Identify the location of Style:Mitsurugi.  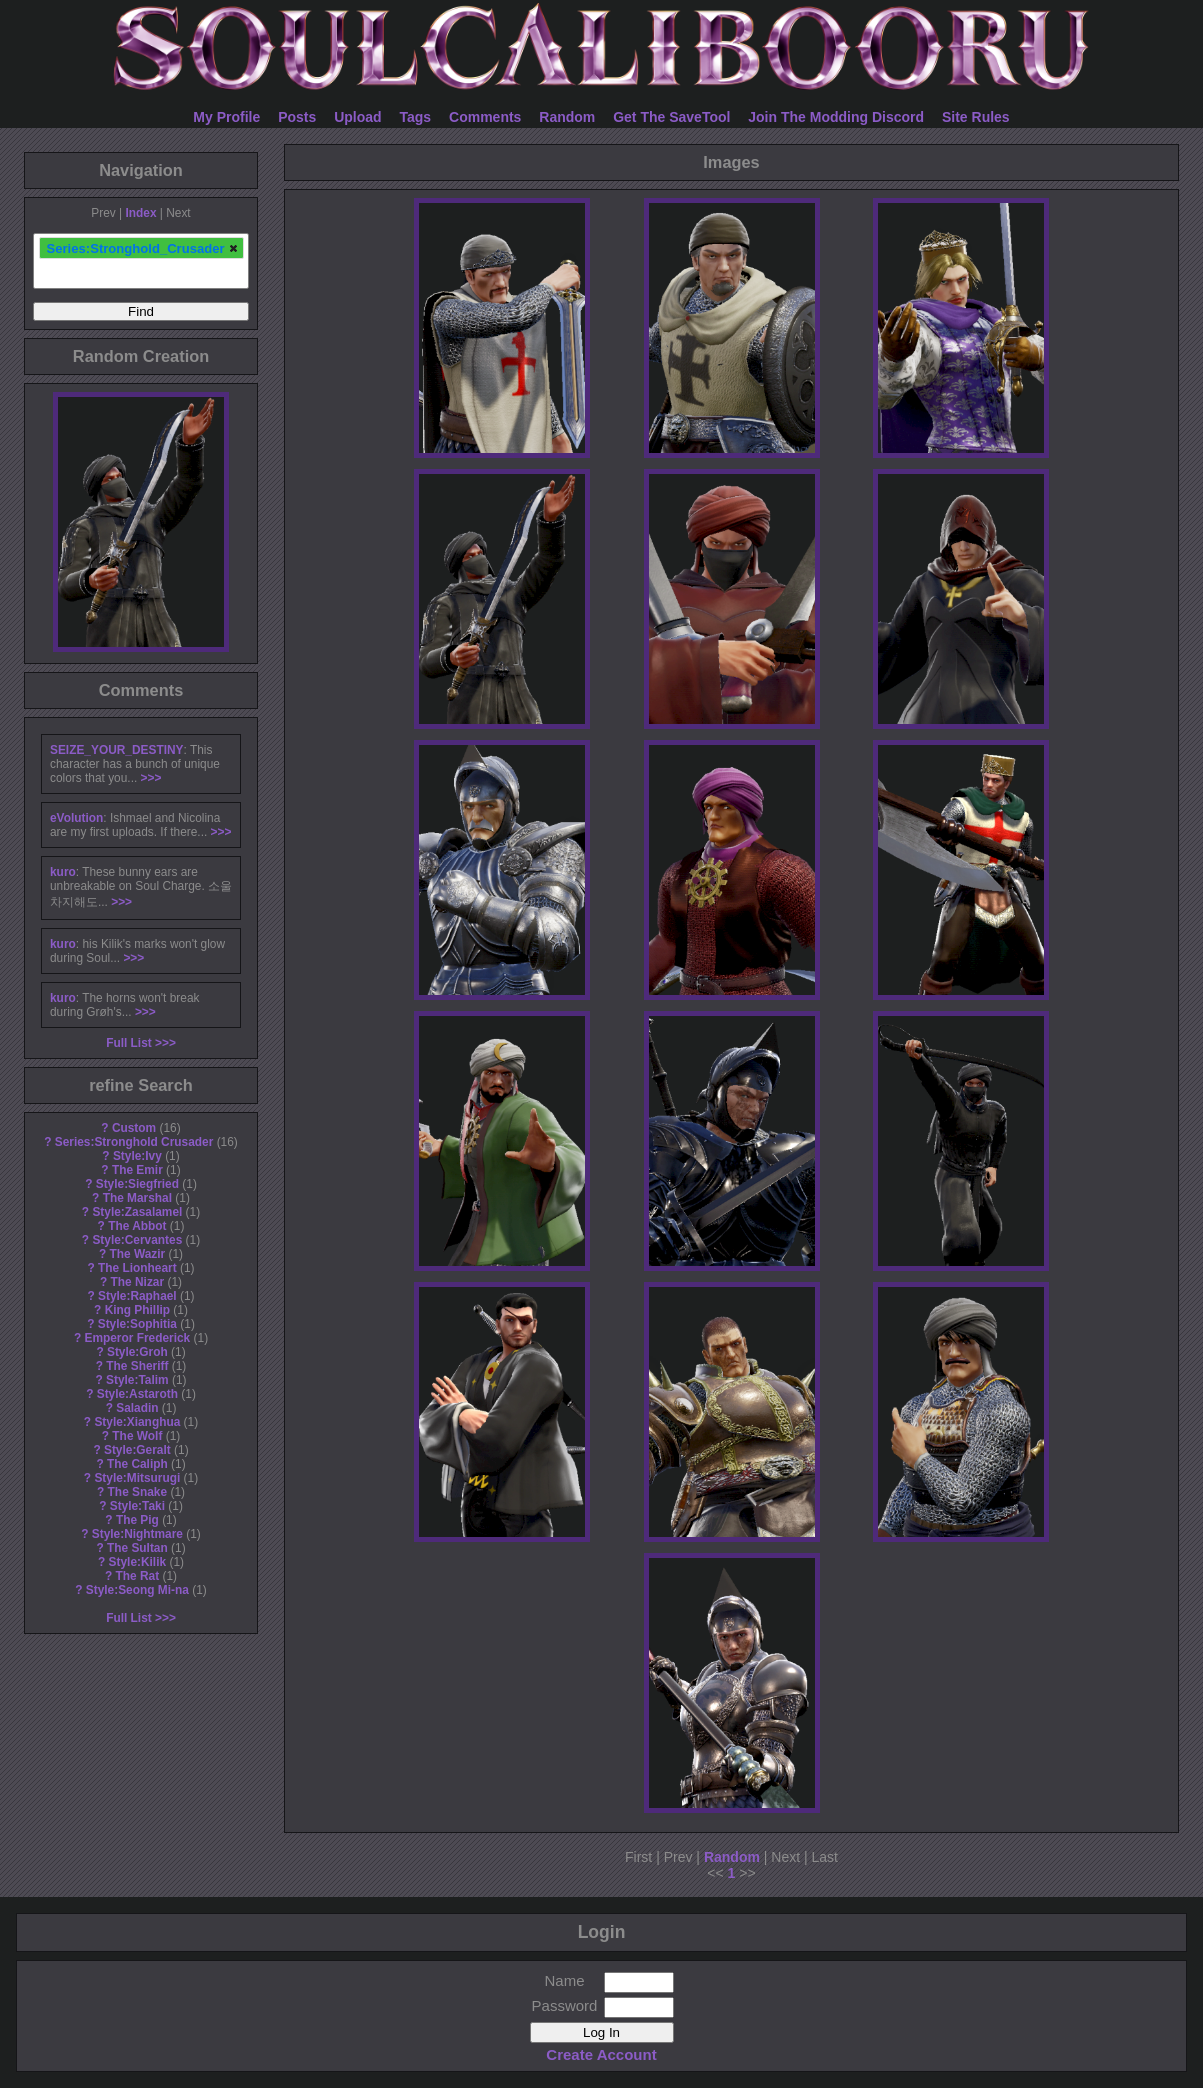
(137, 1478).